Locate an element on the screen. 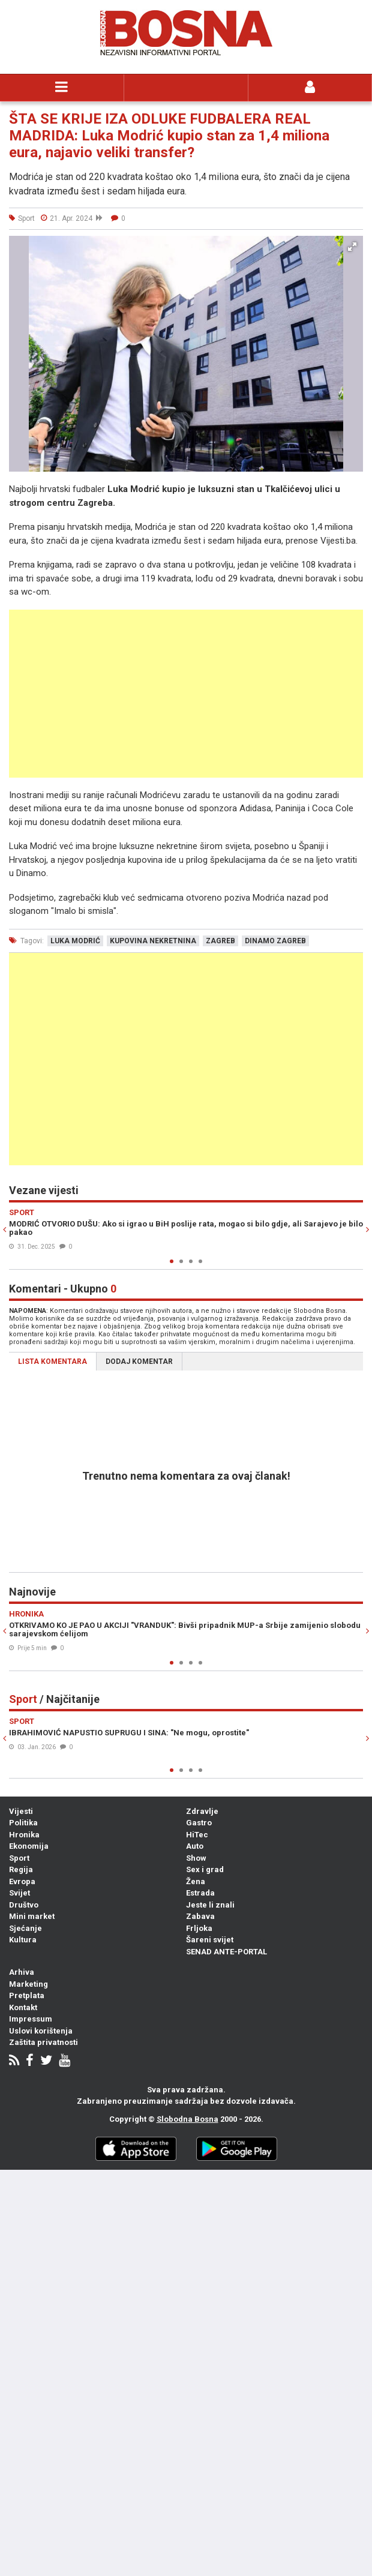 This screenshot has height=2576, width=372. Sex i grad is located at coordinates (205, 1869).